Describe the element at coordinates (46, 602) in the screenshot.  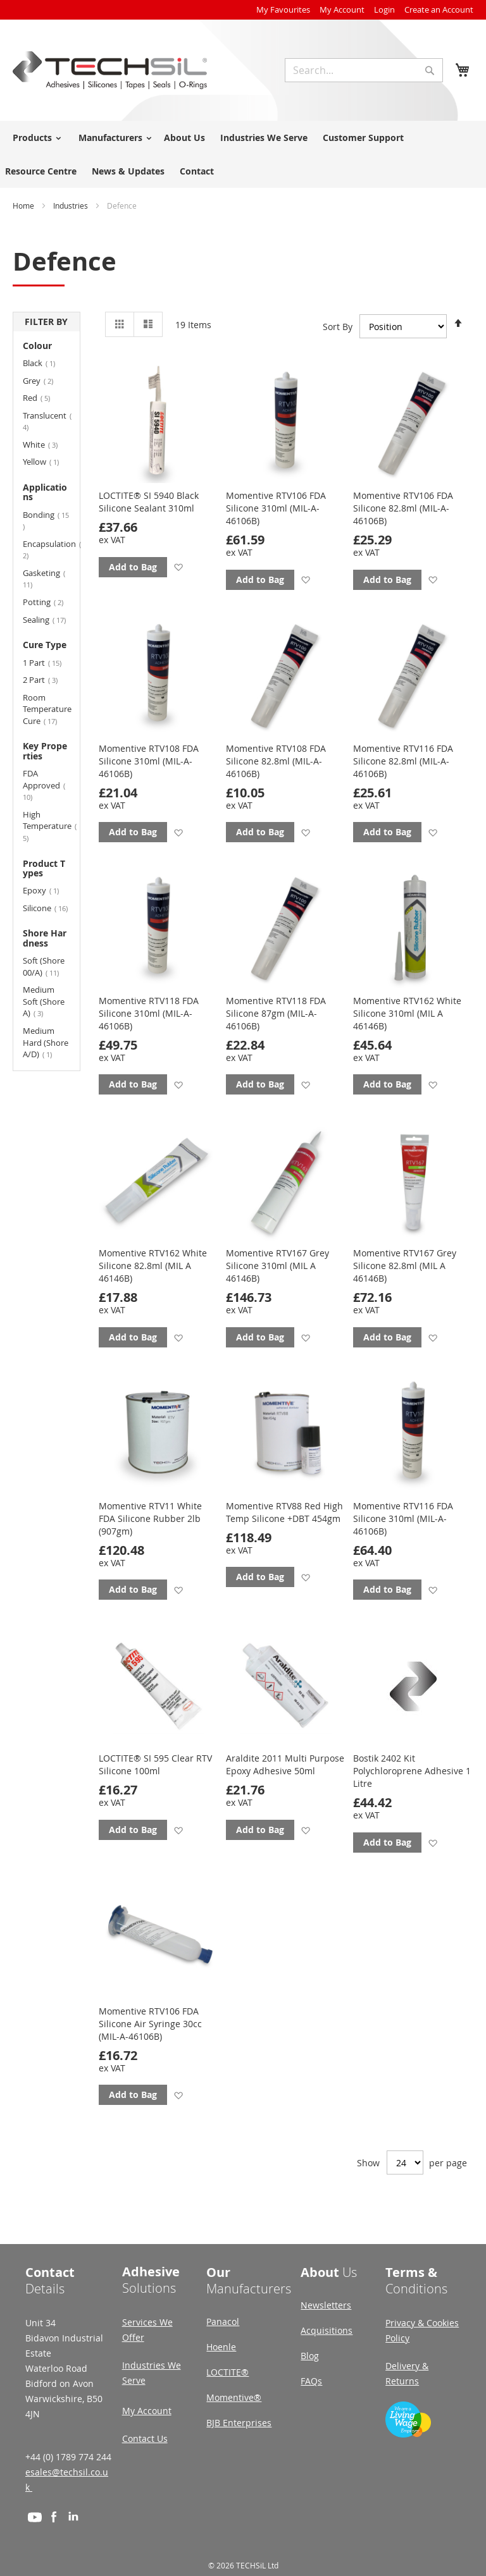
I see `Potting` at that location.